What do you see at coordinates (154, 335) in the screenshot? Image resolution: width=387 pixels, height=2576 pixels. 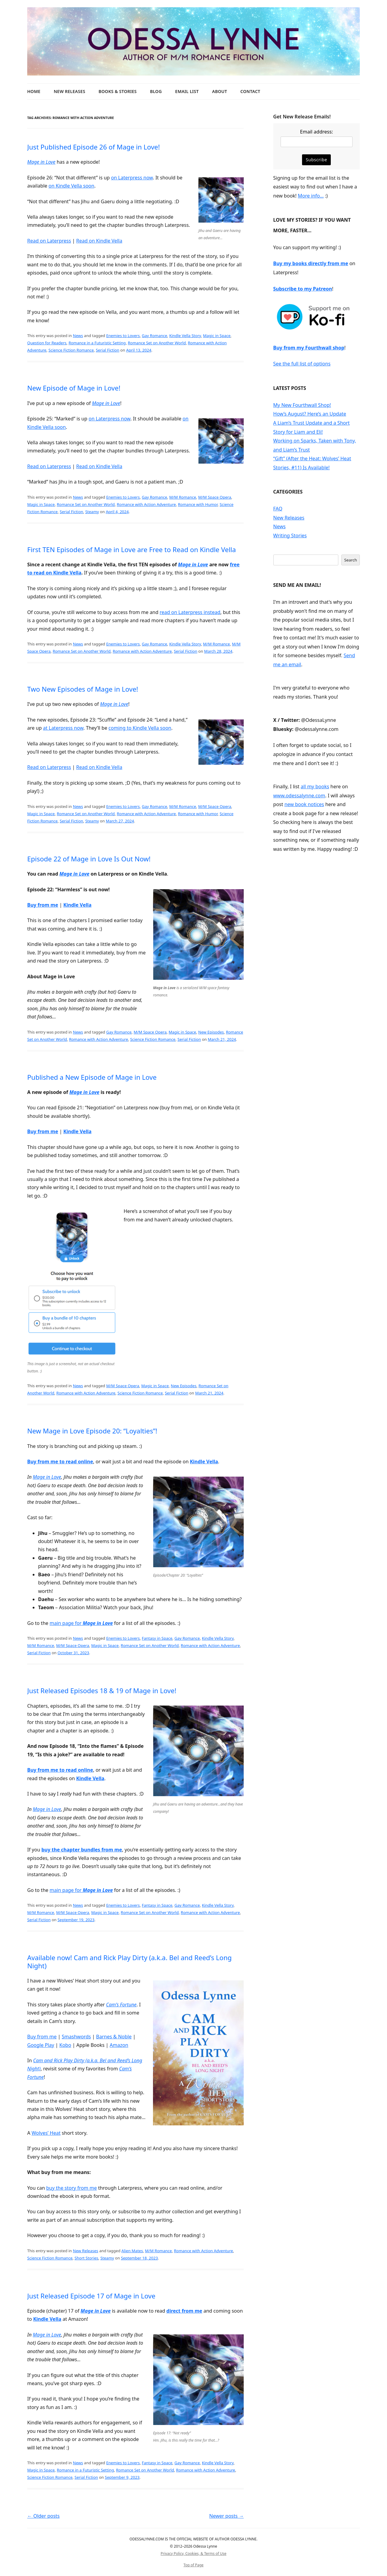 I see `Gay Romance` at bounding box center [154, 335].